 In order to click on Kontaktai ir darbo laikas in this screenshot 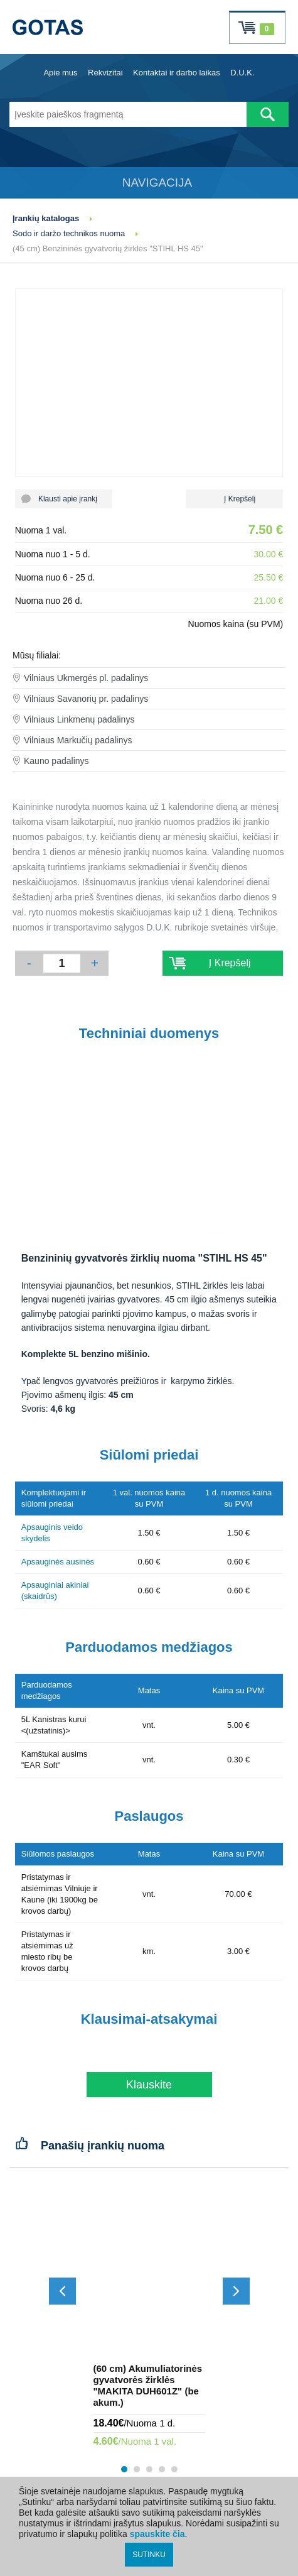, I will do `click(176, 72)`.